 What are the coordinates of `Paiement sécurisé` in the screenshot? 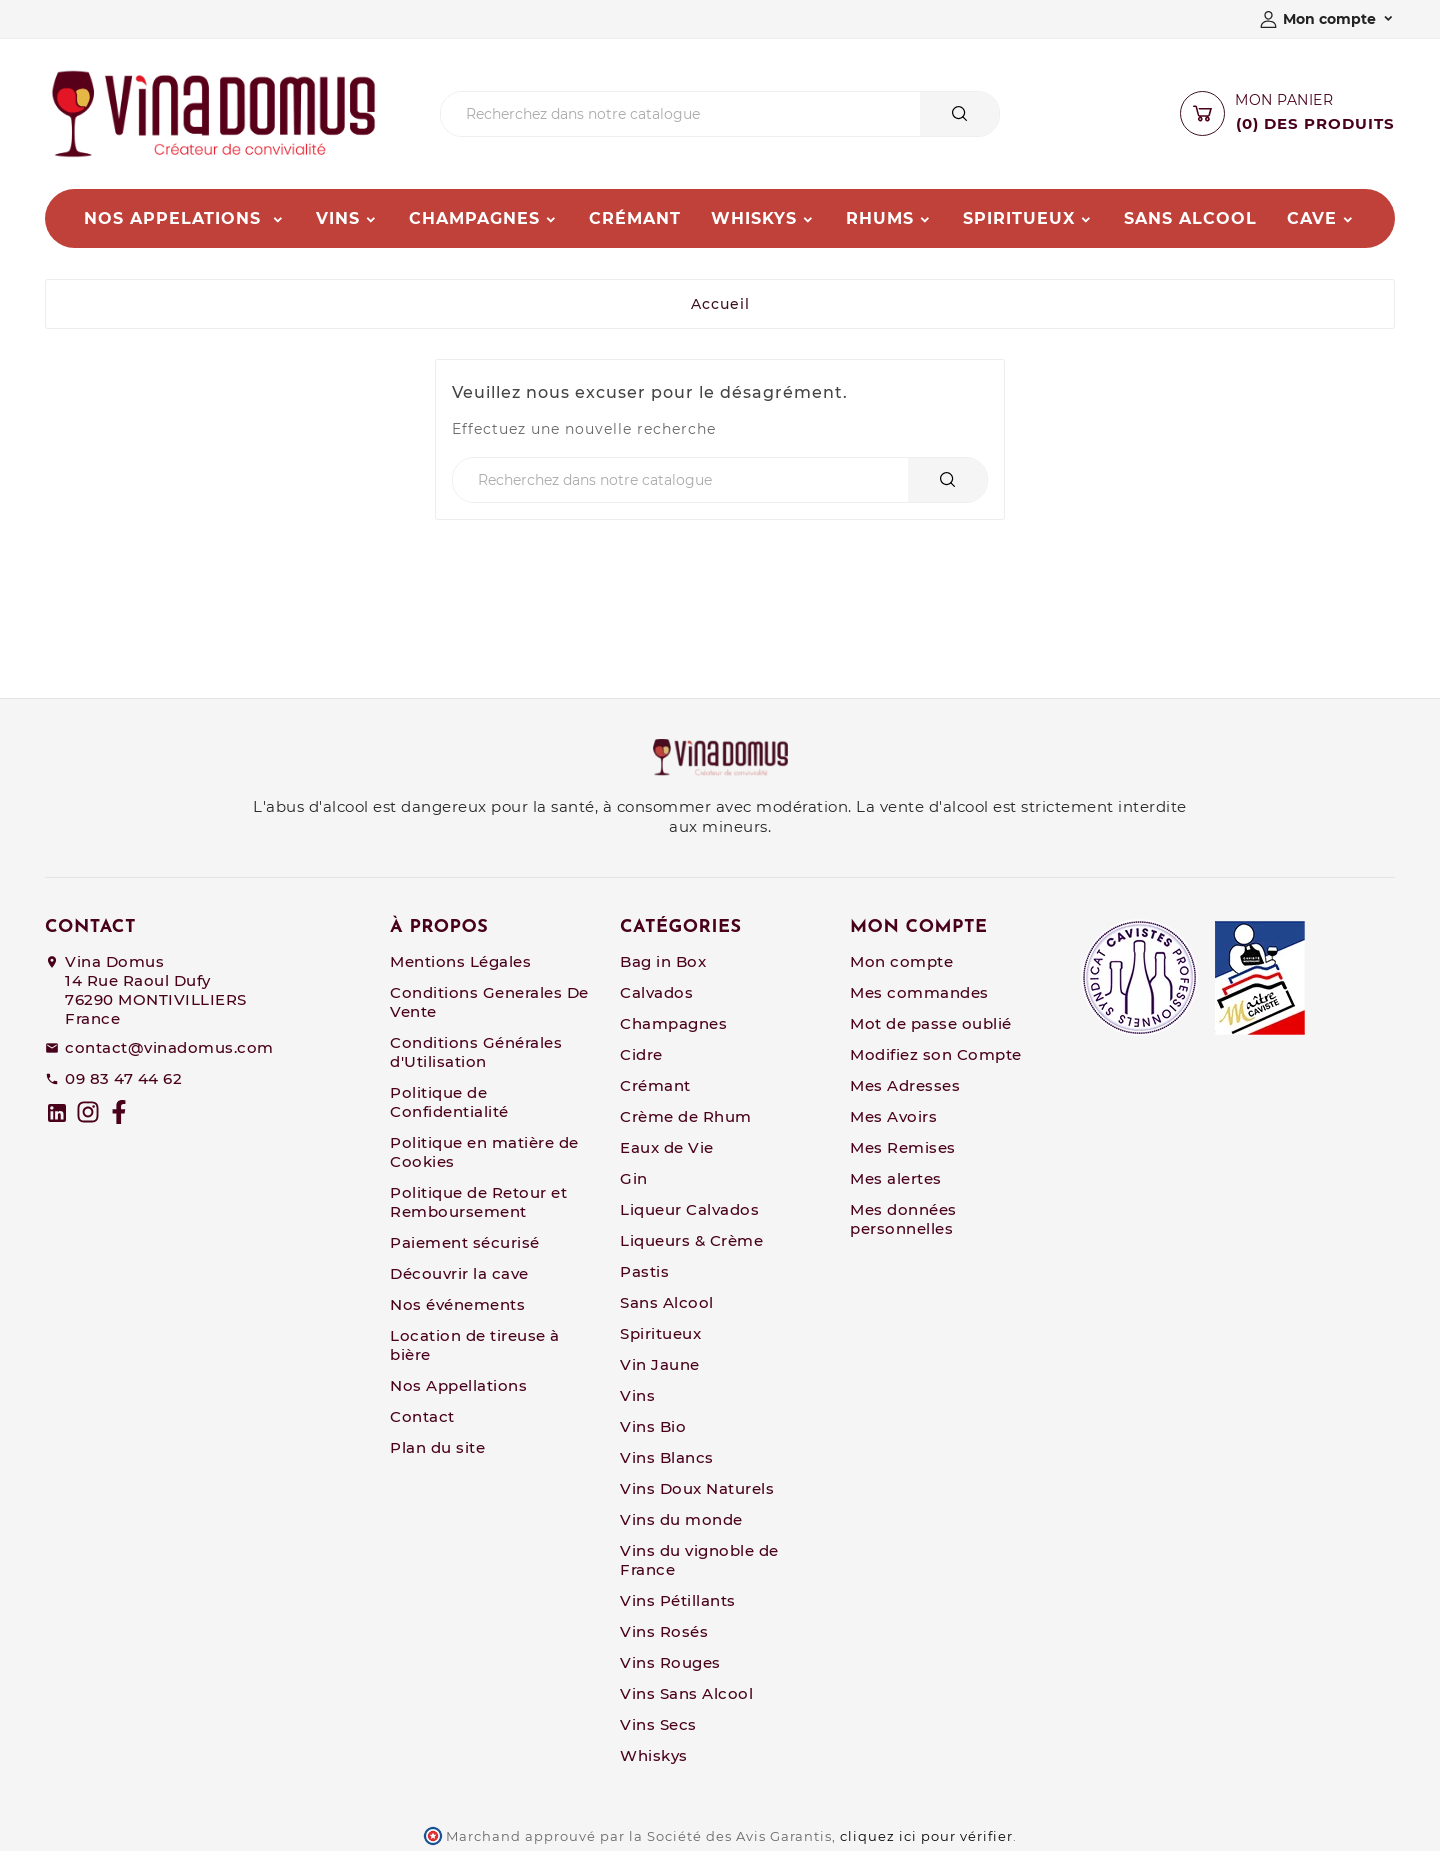 It's located at (465, 1242).